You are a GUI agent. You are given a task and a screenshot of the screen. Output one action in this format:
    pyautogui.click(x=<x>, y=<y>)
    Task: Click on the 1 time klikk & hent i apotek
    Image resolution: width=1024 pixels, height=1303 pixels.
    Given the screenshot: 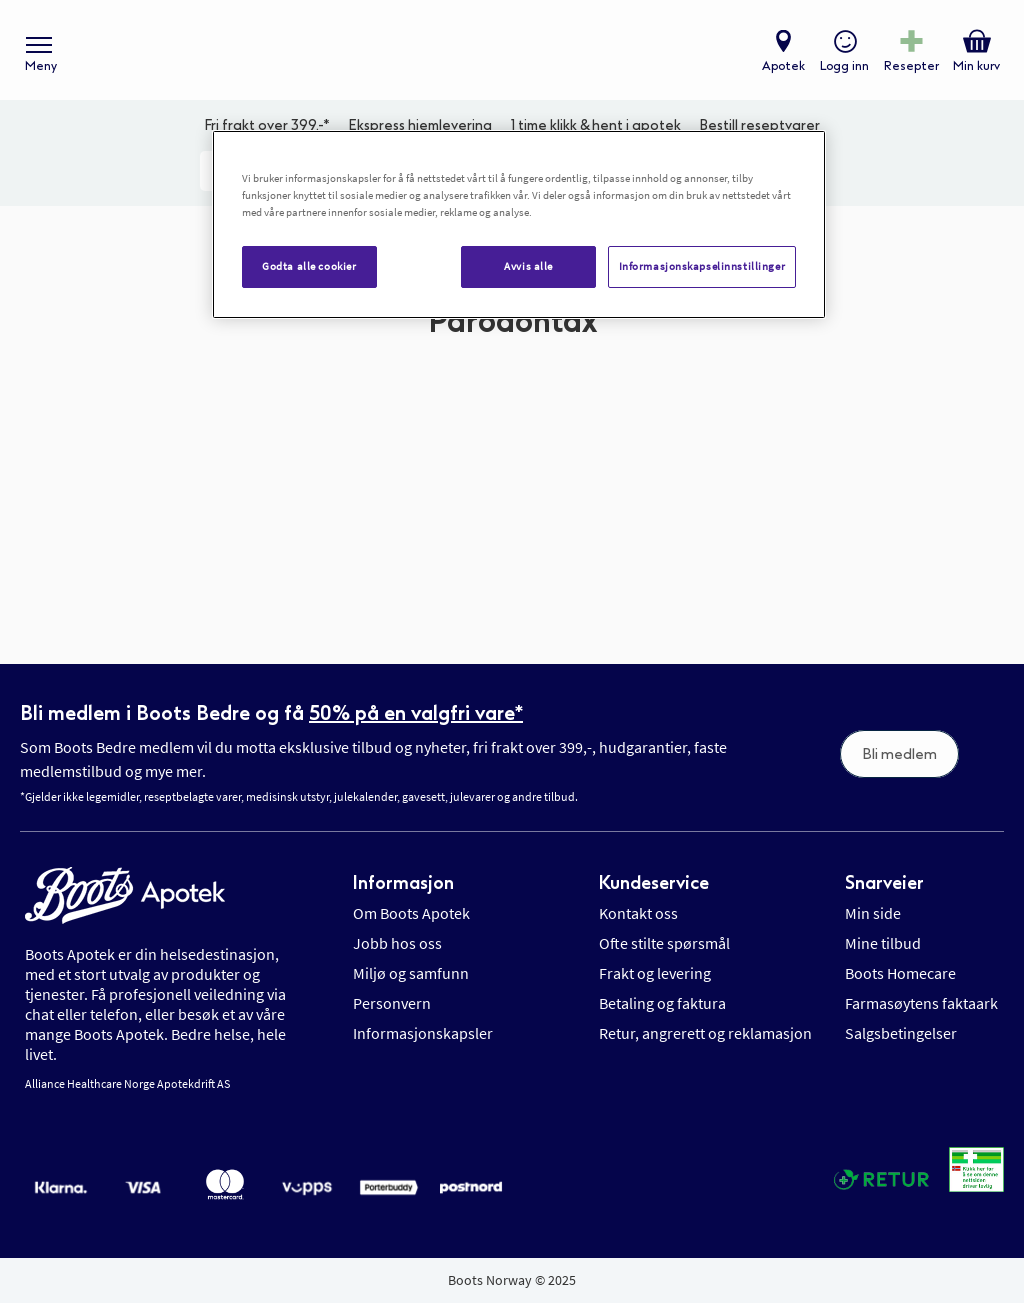 What is the action you would take?
    pyautogui.click(x=596, y=125)
    